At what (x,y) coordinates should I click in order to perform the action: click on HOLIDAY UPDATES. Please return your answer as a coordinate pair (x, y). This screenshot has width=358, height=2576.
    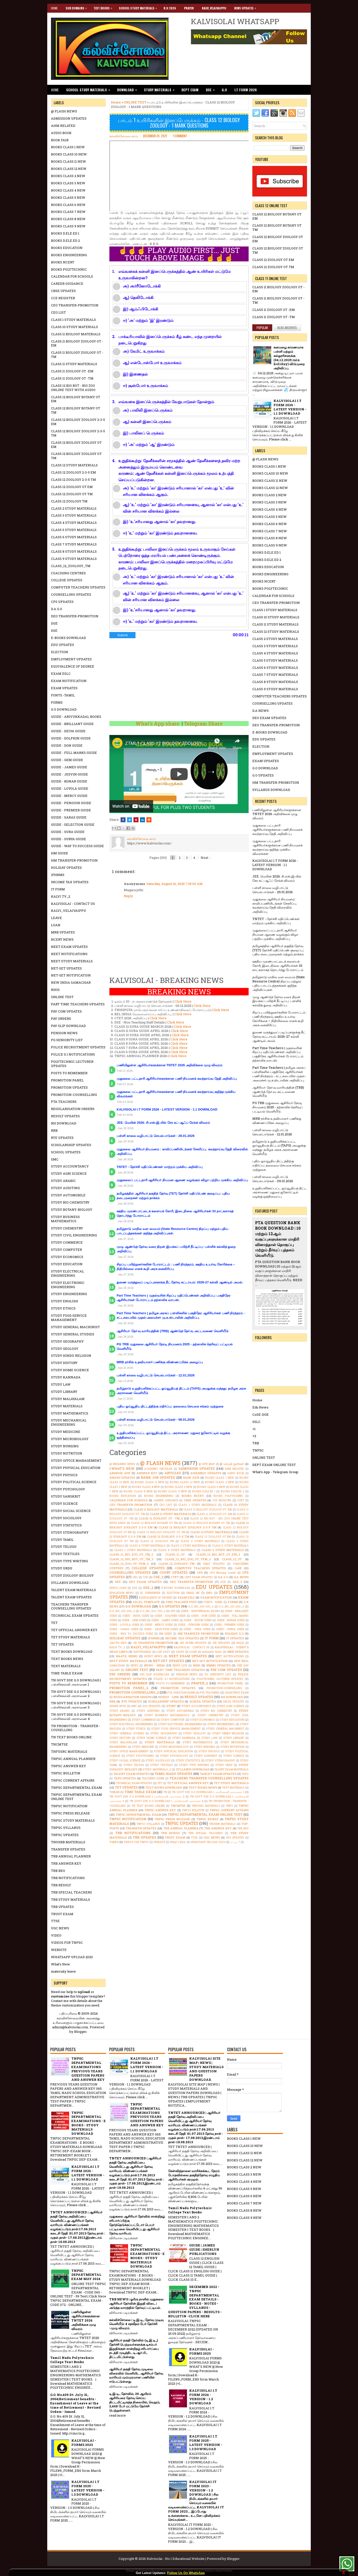
    Looking at the image, I should click on (124, 1638).